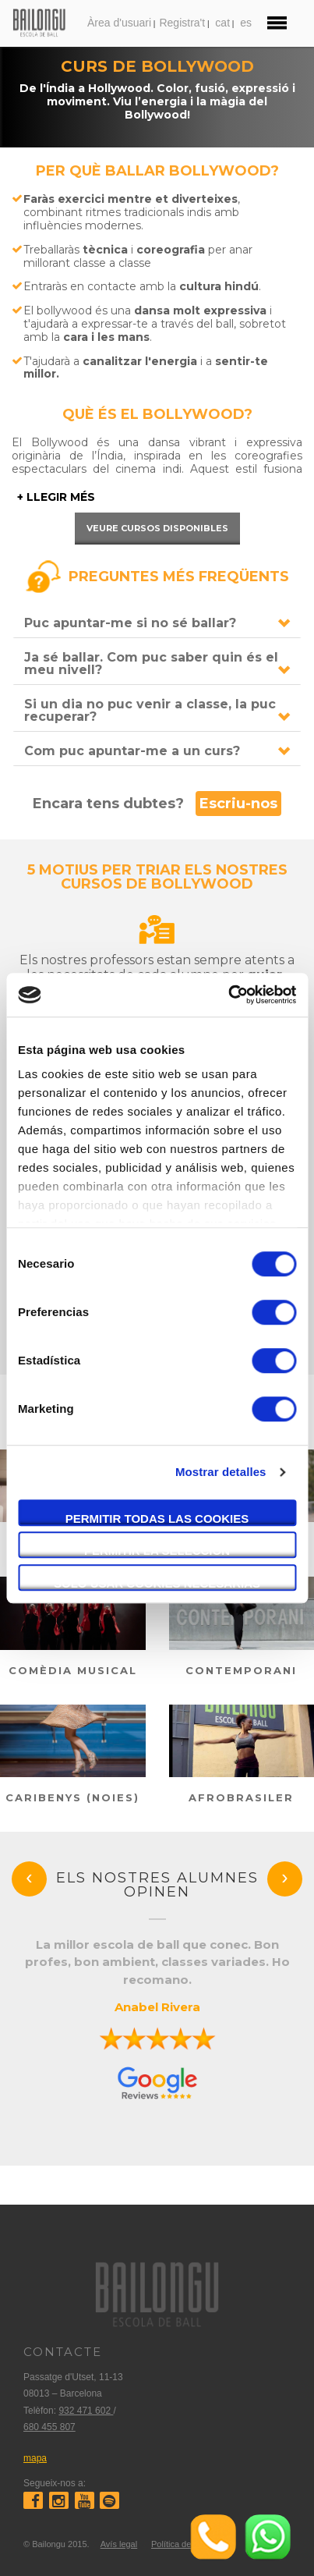 Image resolution: width=314 pixels, height=2576 pixels. I want to click on 932 471 602, so click(85, 2410).